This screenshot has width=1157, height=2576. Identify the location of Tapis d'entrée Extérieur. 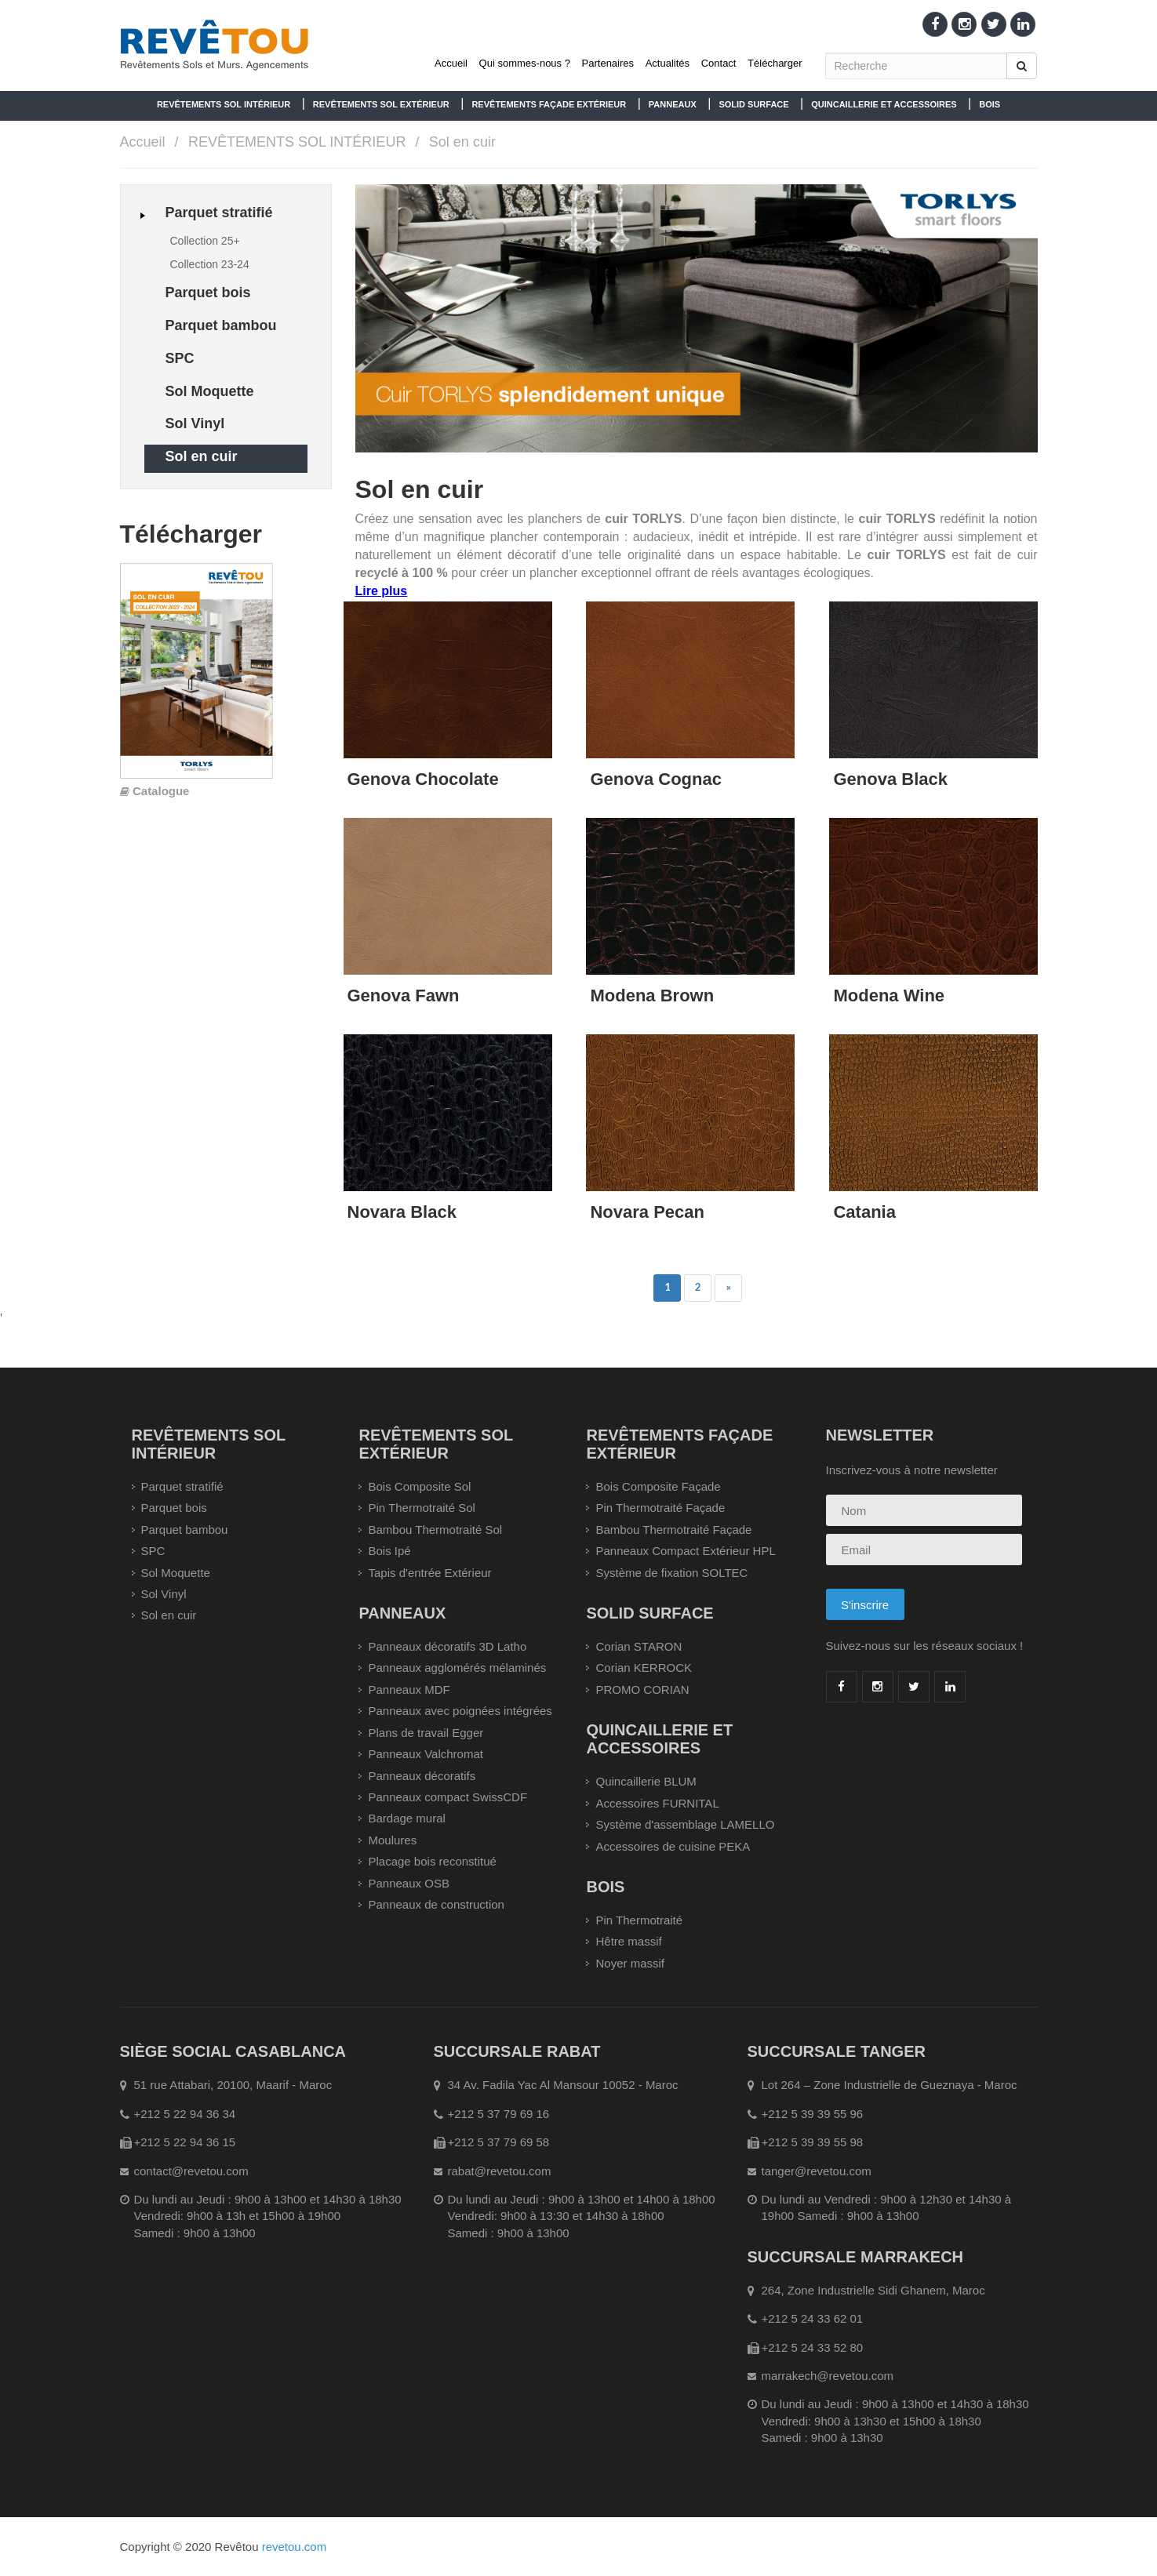
(429, 1572).